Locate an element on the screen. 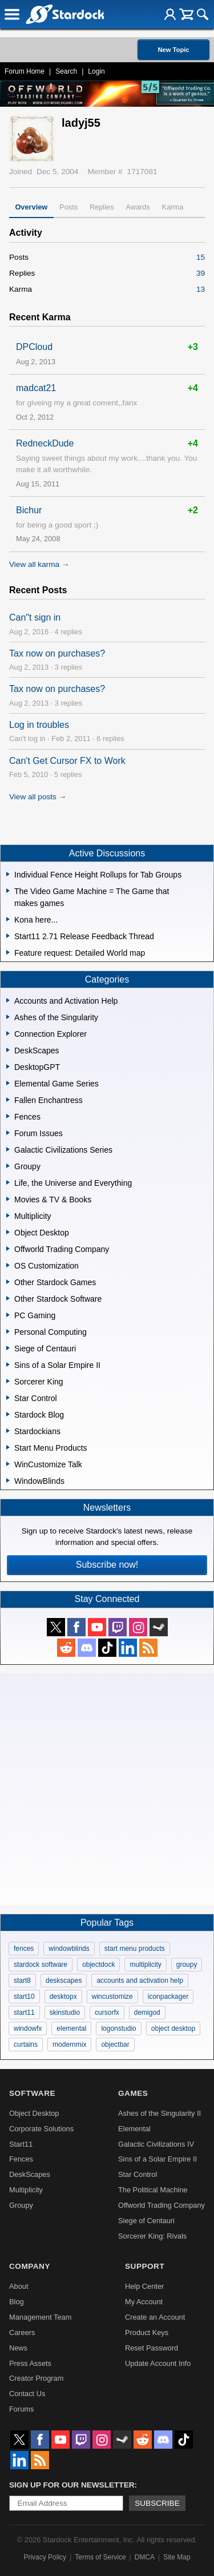  Games is located at coordinates (133, 2093).